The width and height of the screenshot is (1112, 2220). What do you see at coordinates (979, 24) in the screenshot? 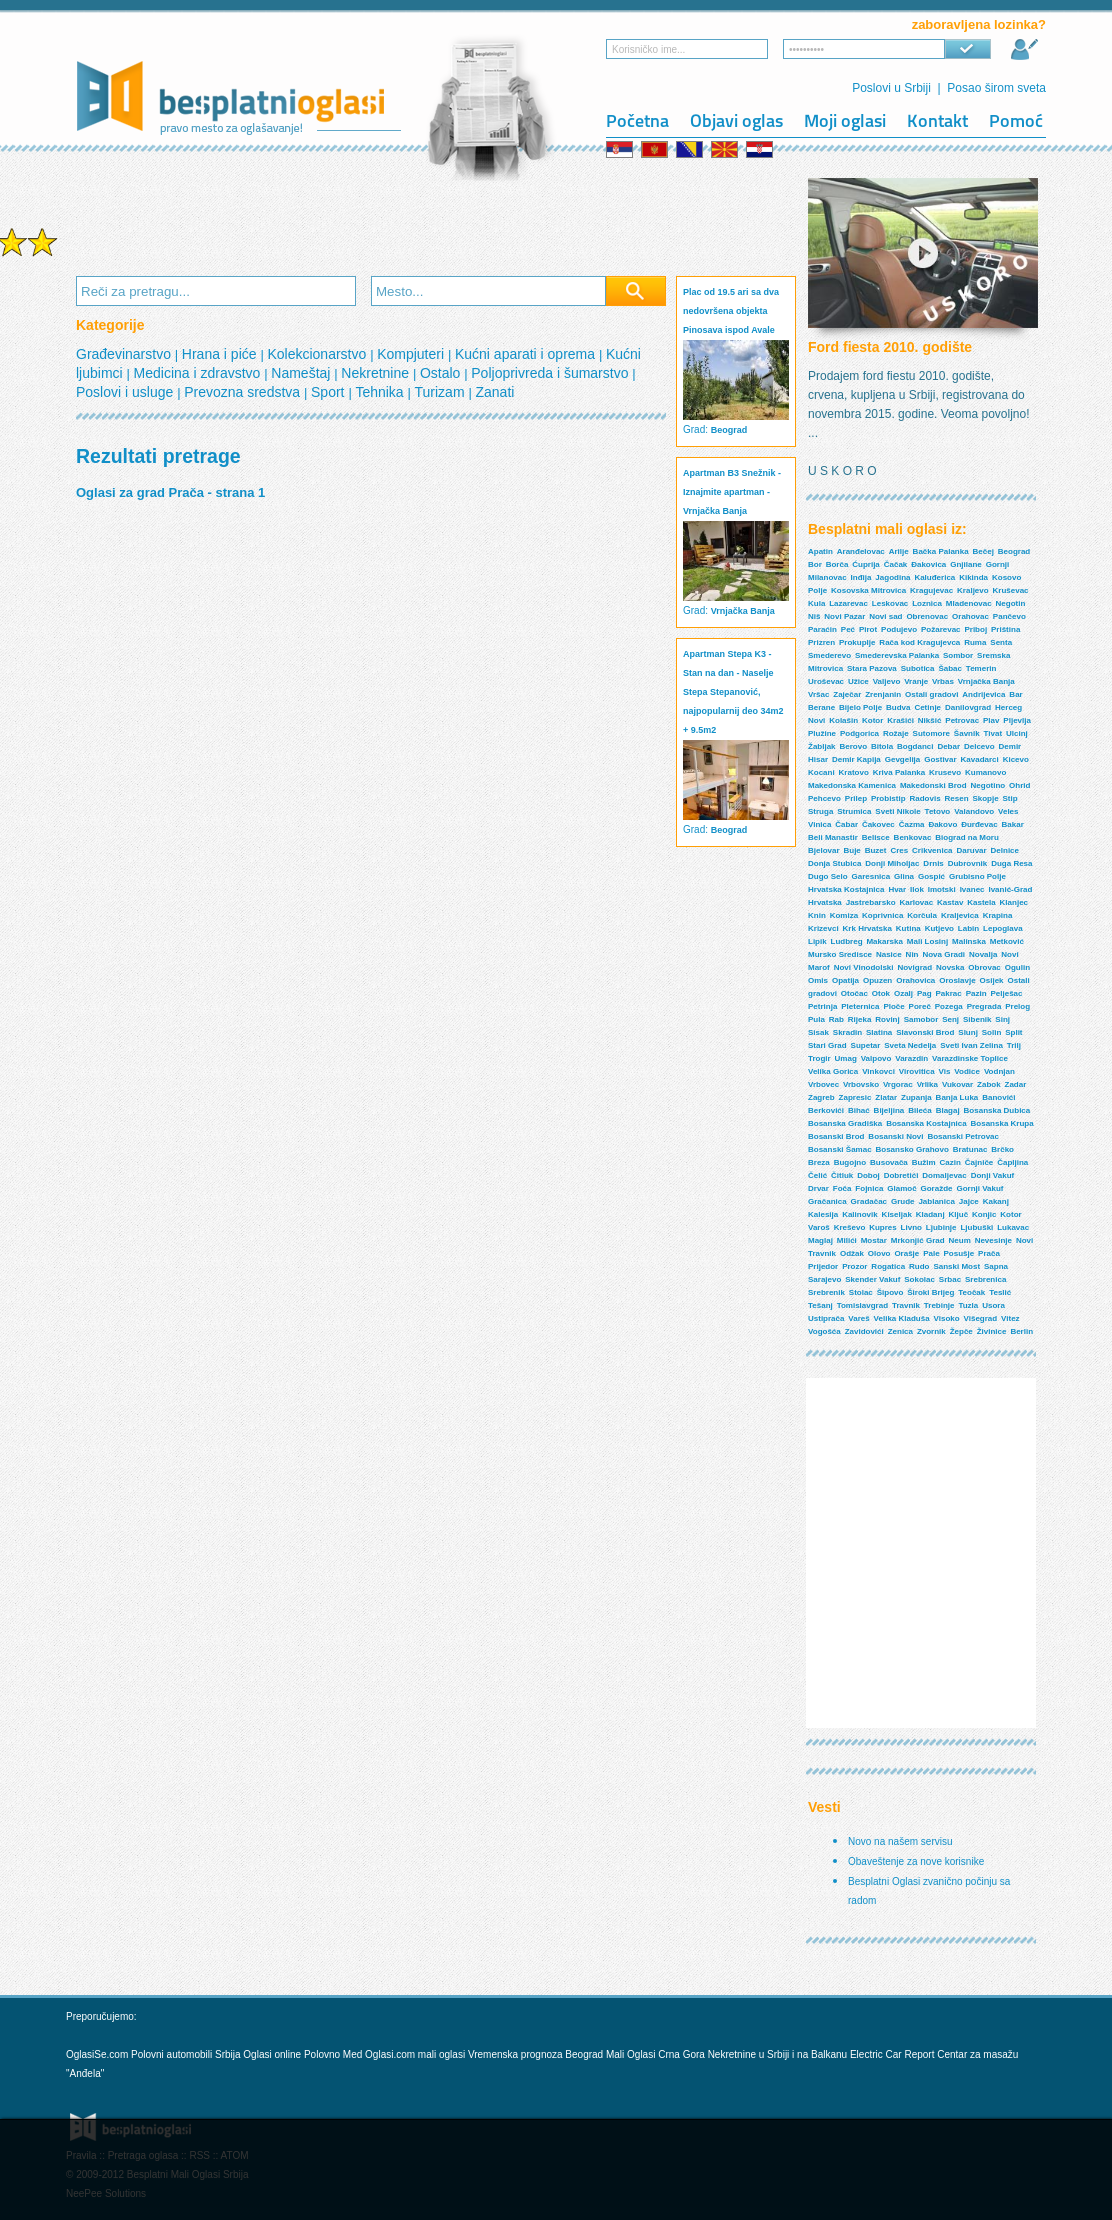
I see `zaboravljena lozinka?` at bounding box center [979, 24].